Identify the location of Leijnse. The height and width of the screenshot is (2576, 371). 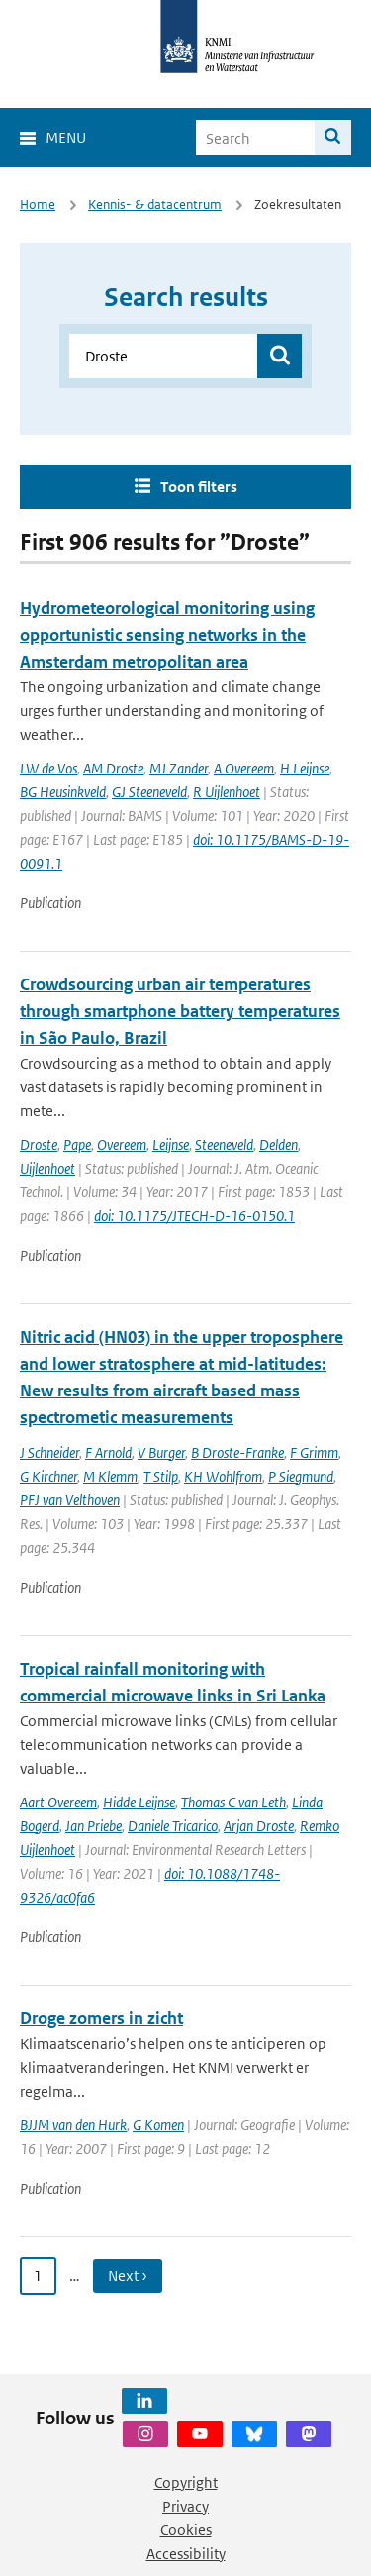
(170, 1144).